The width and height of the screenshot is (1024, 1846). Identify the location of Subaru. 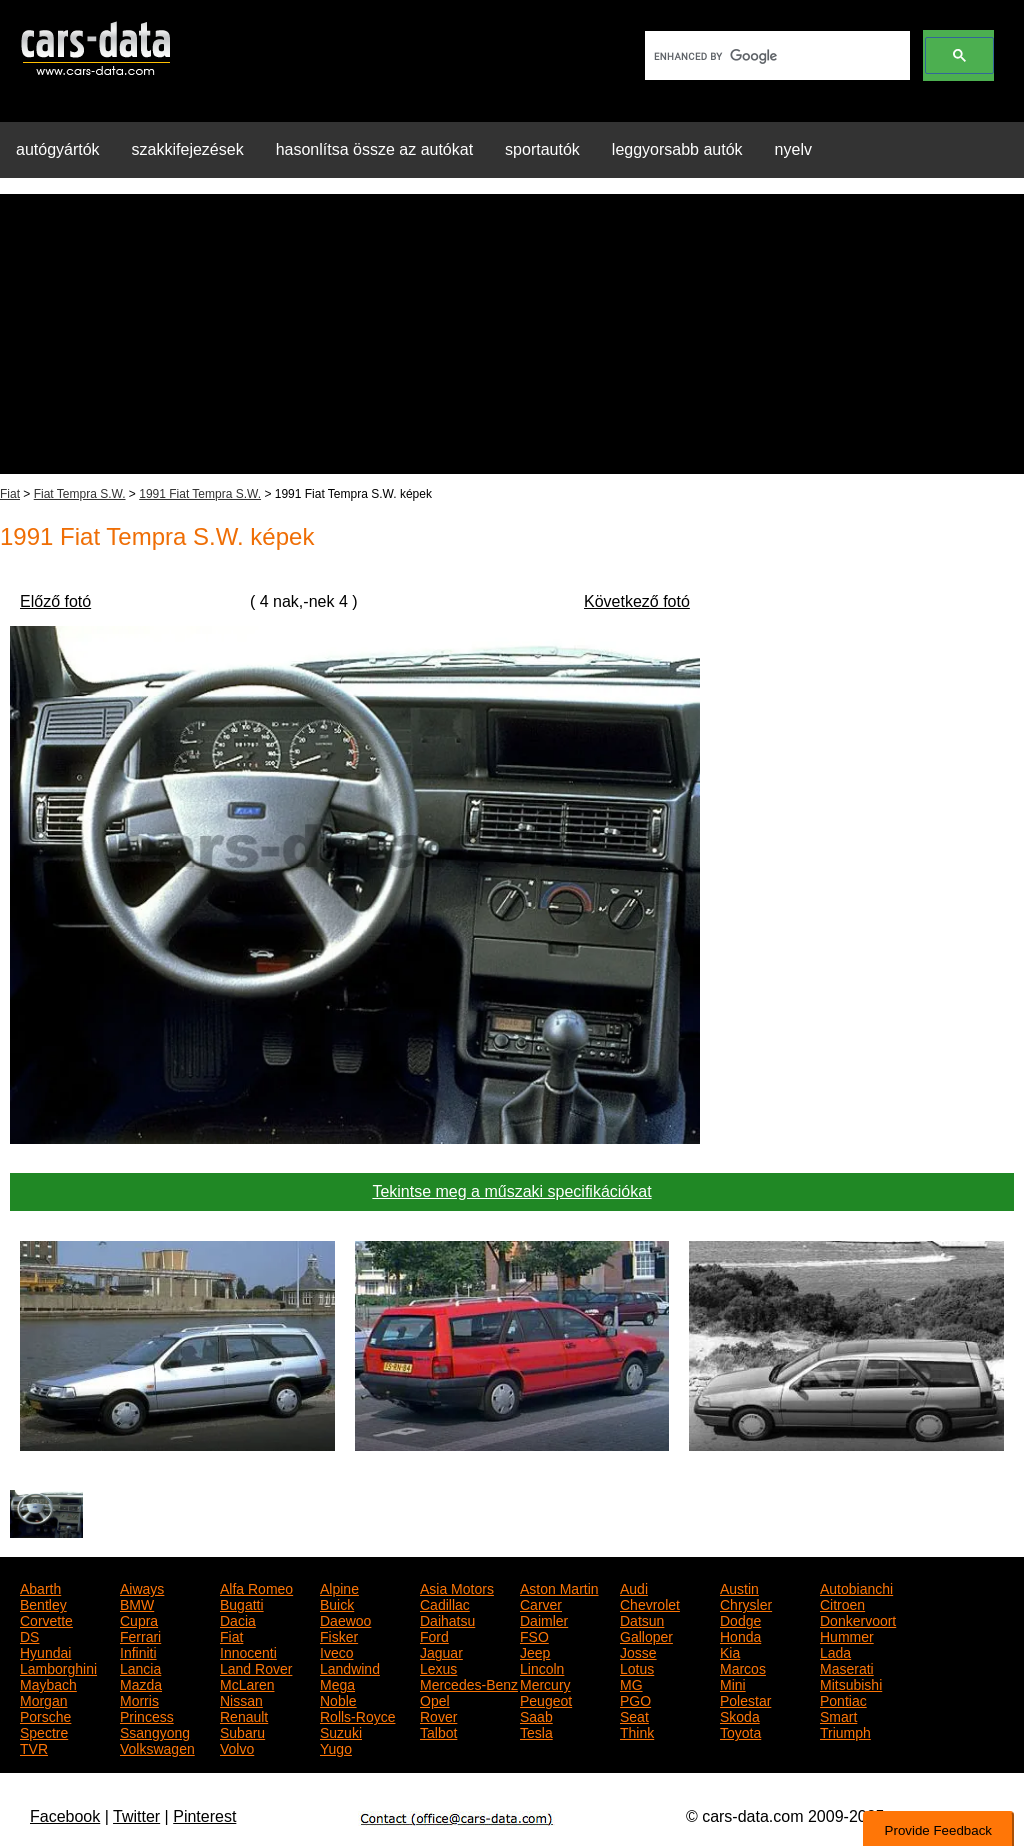
(242, 1731).